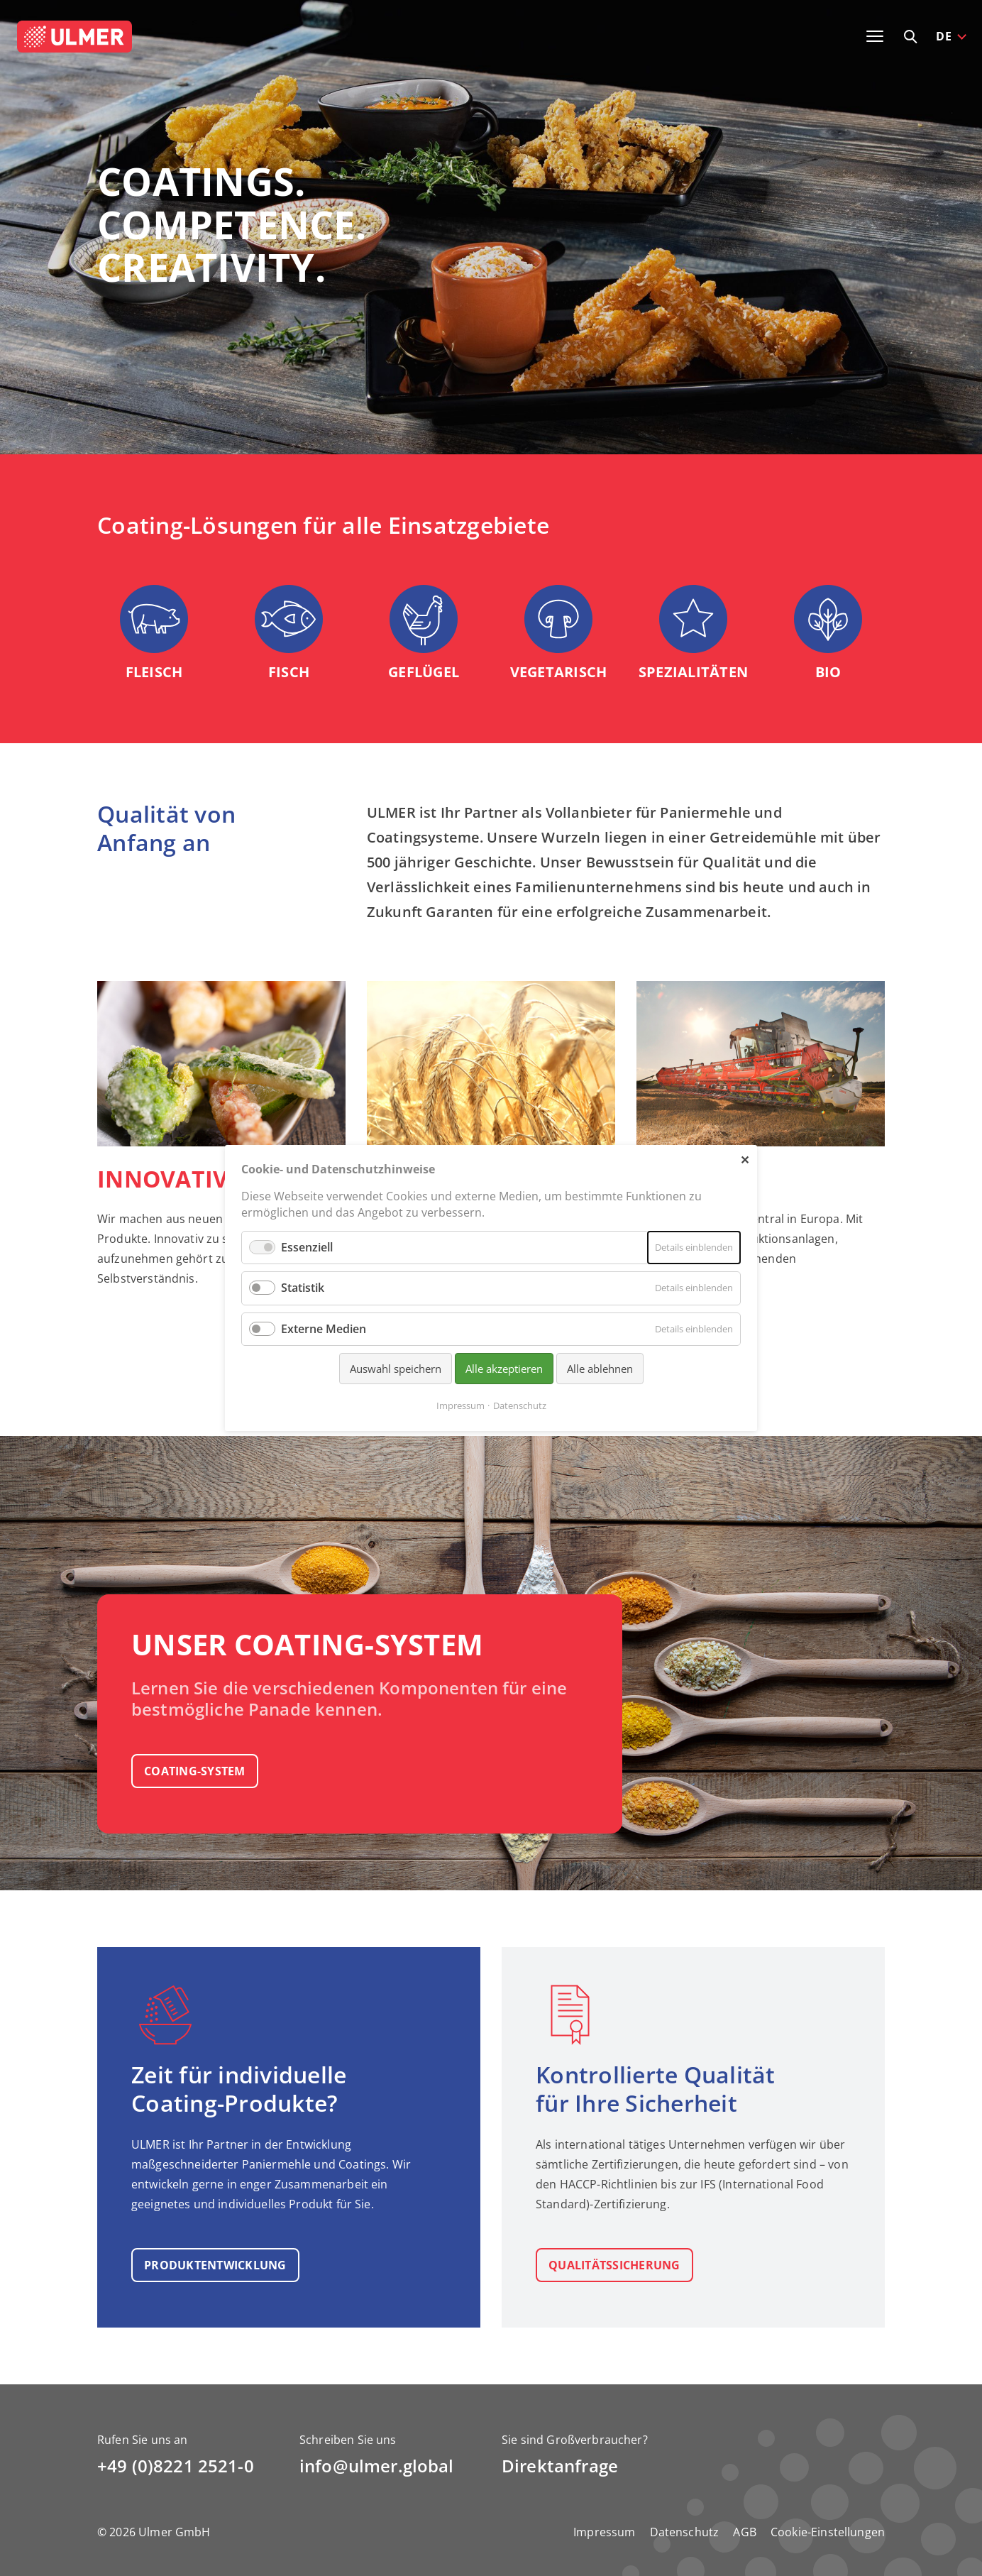  I want to click on Alle ablehnen, so click(600, 1368).